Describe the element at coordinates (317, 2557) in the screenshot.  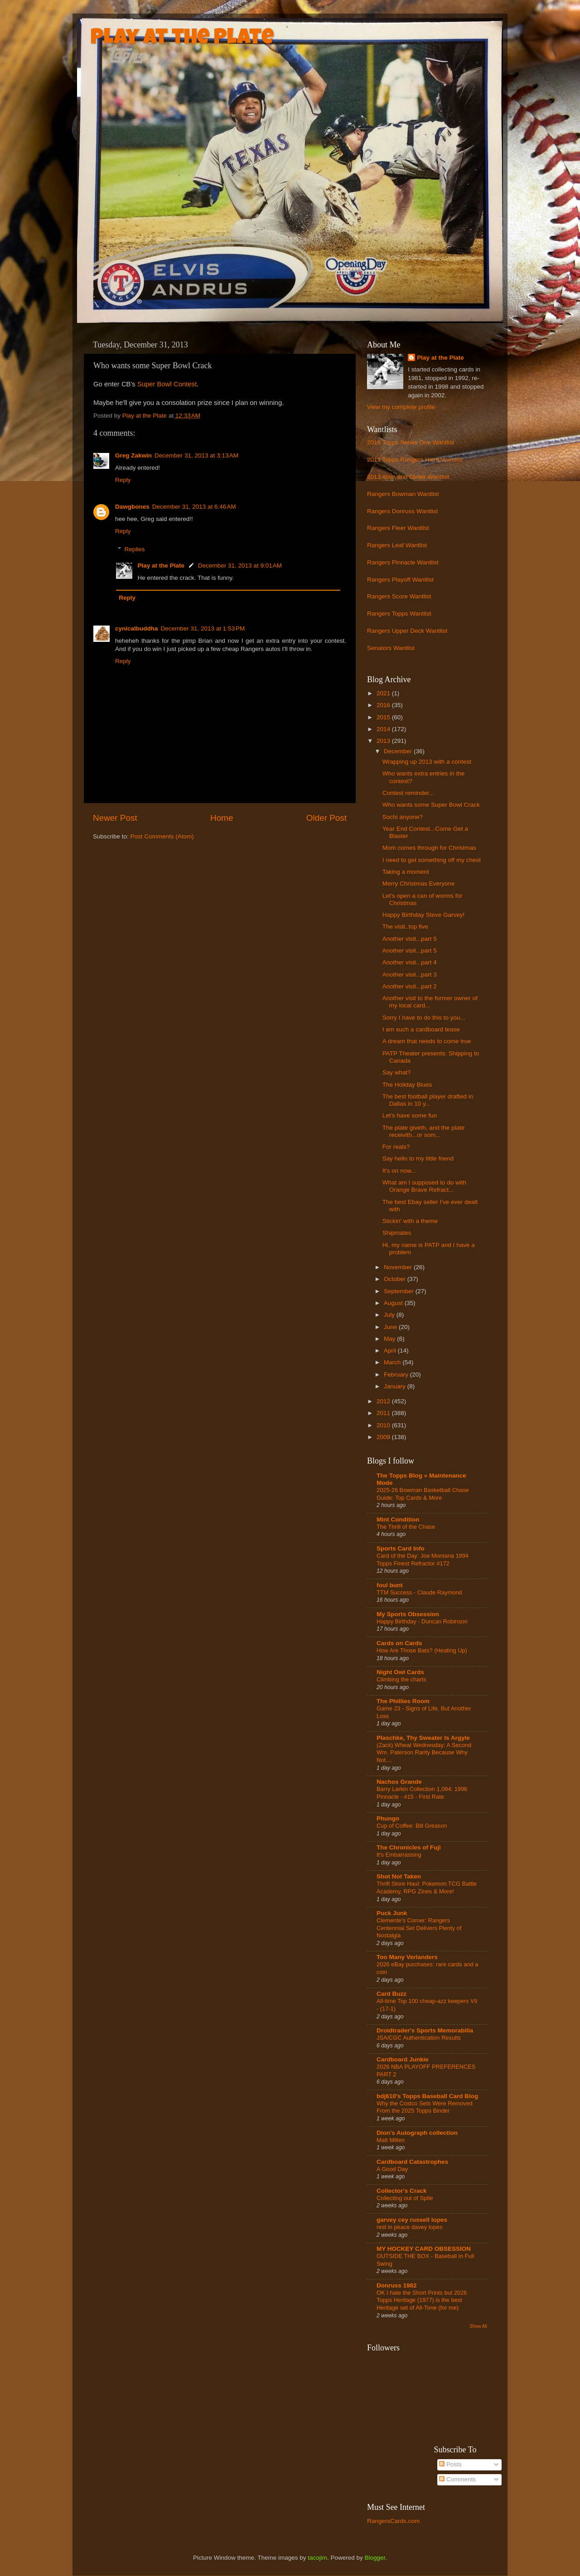
I see `tacojim` at that location.